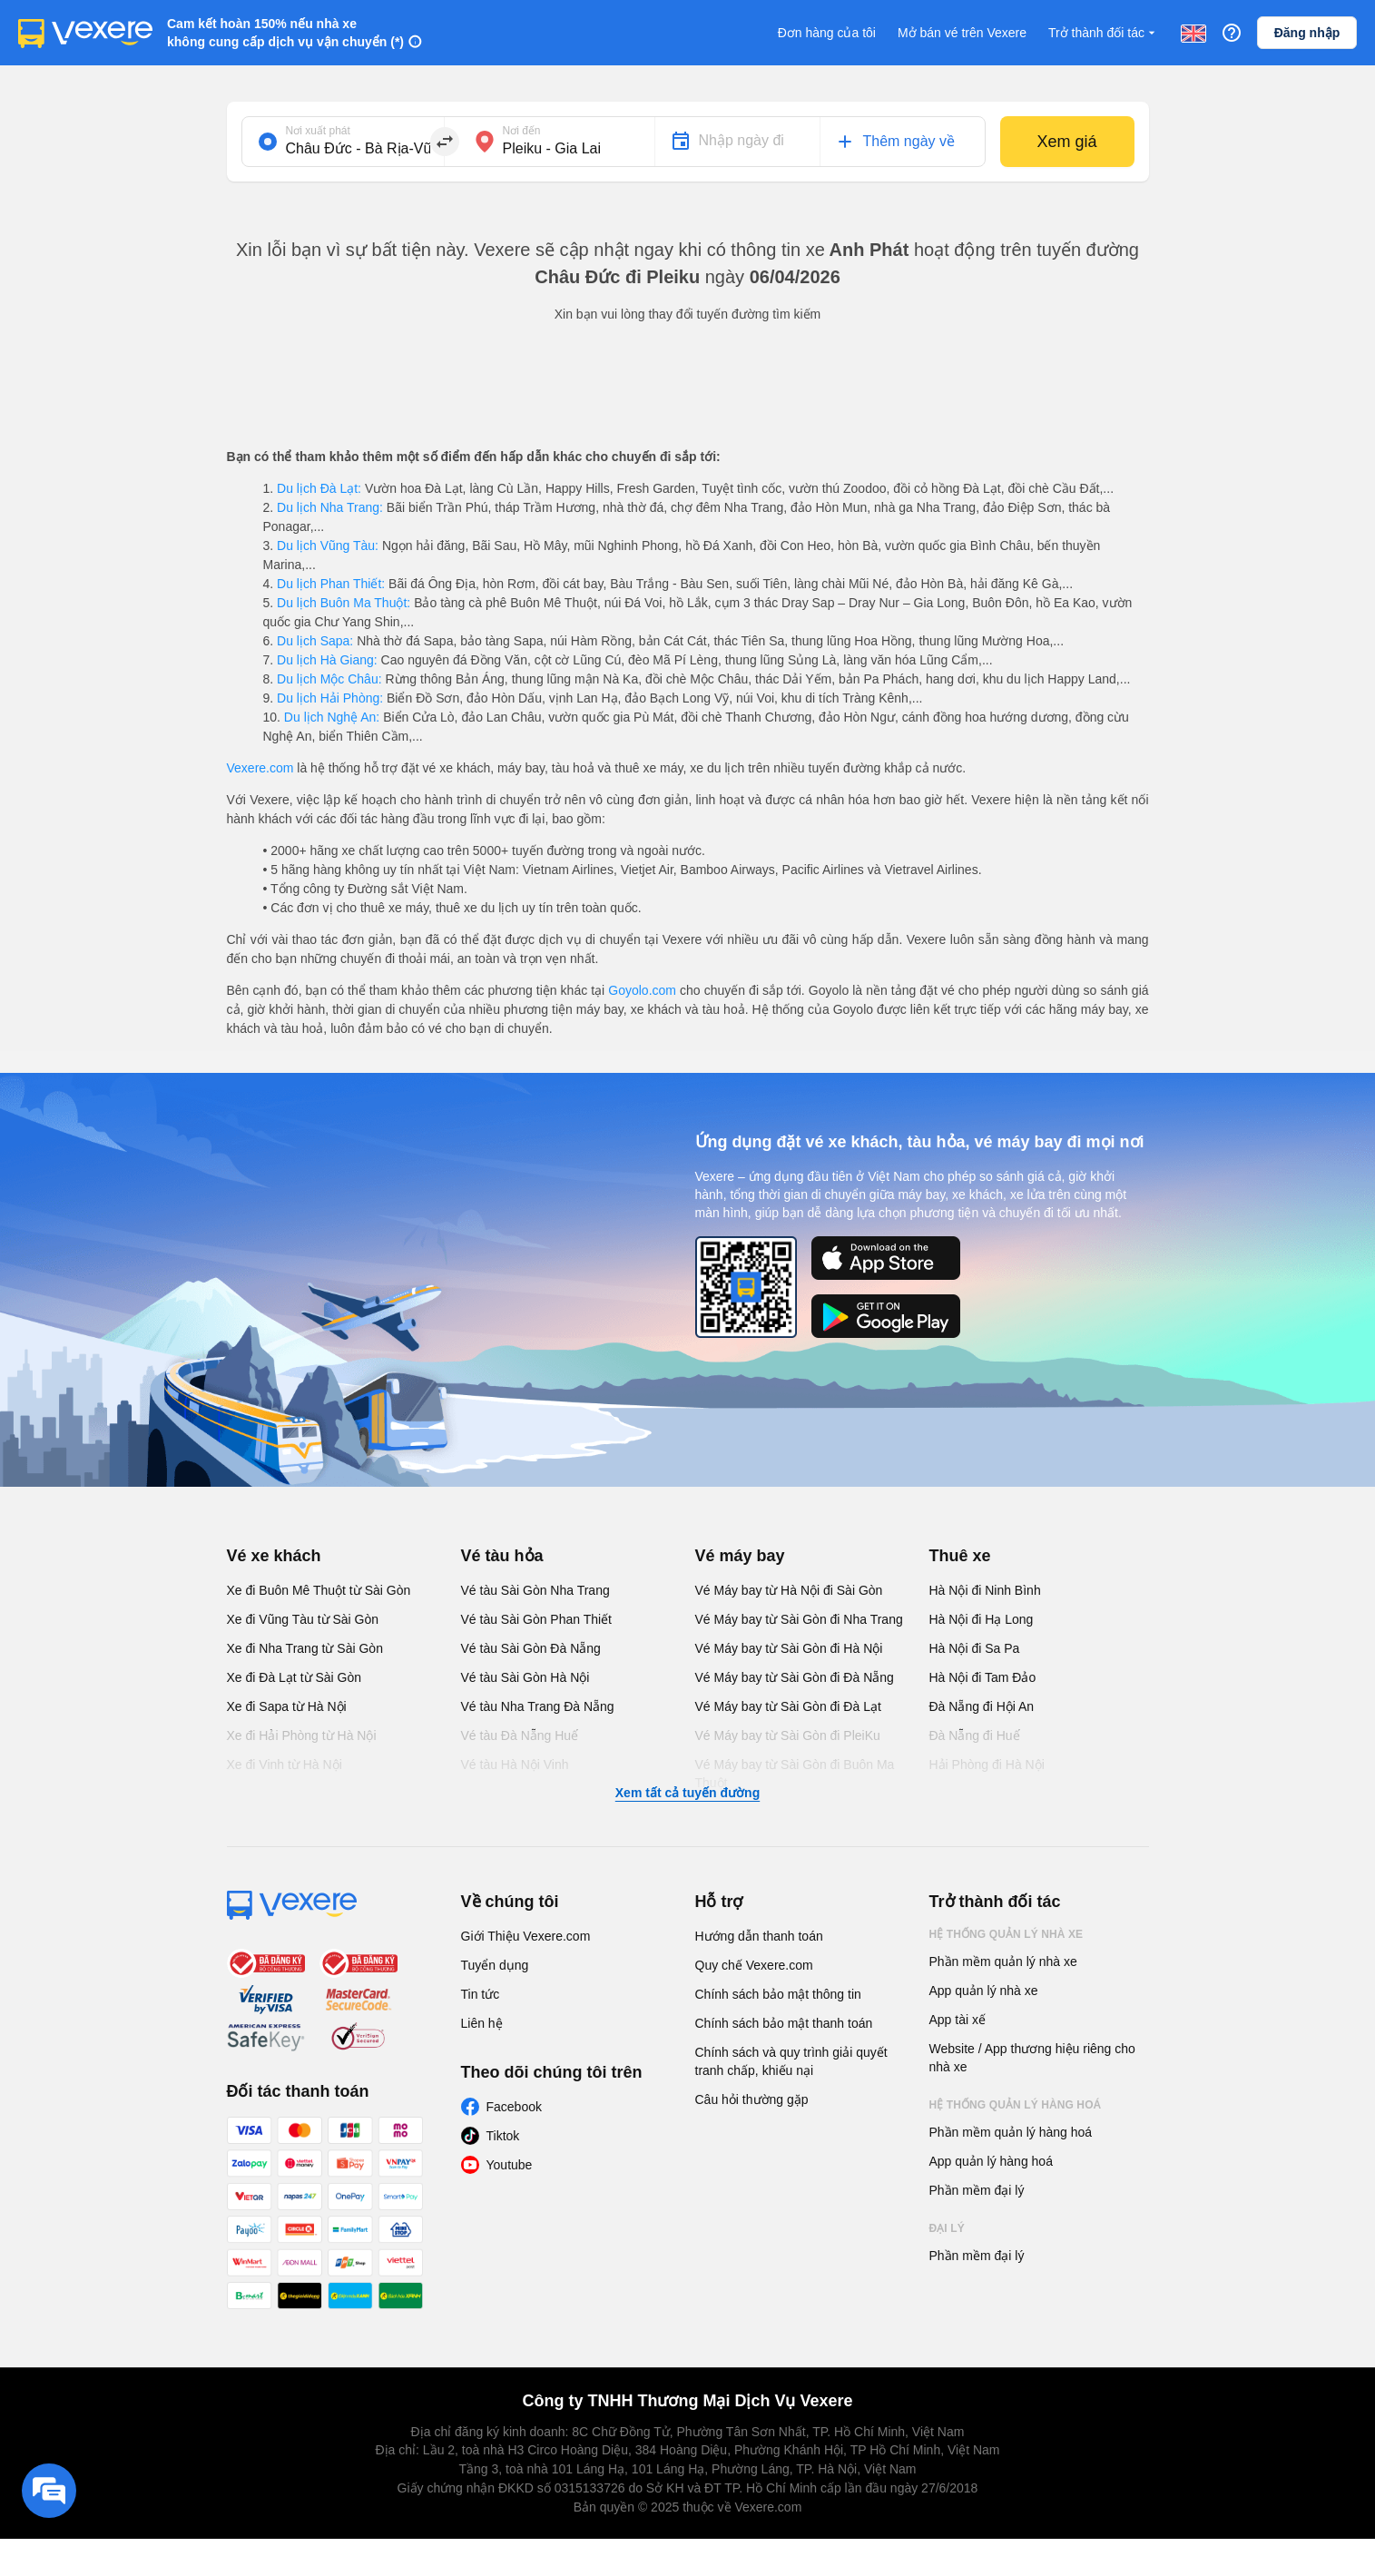 The width and height of the screenshot is (1375, 2576). Describe the element at coordinates (480, 1994) in the screenshot. I see `Tin tức` at that location.